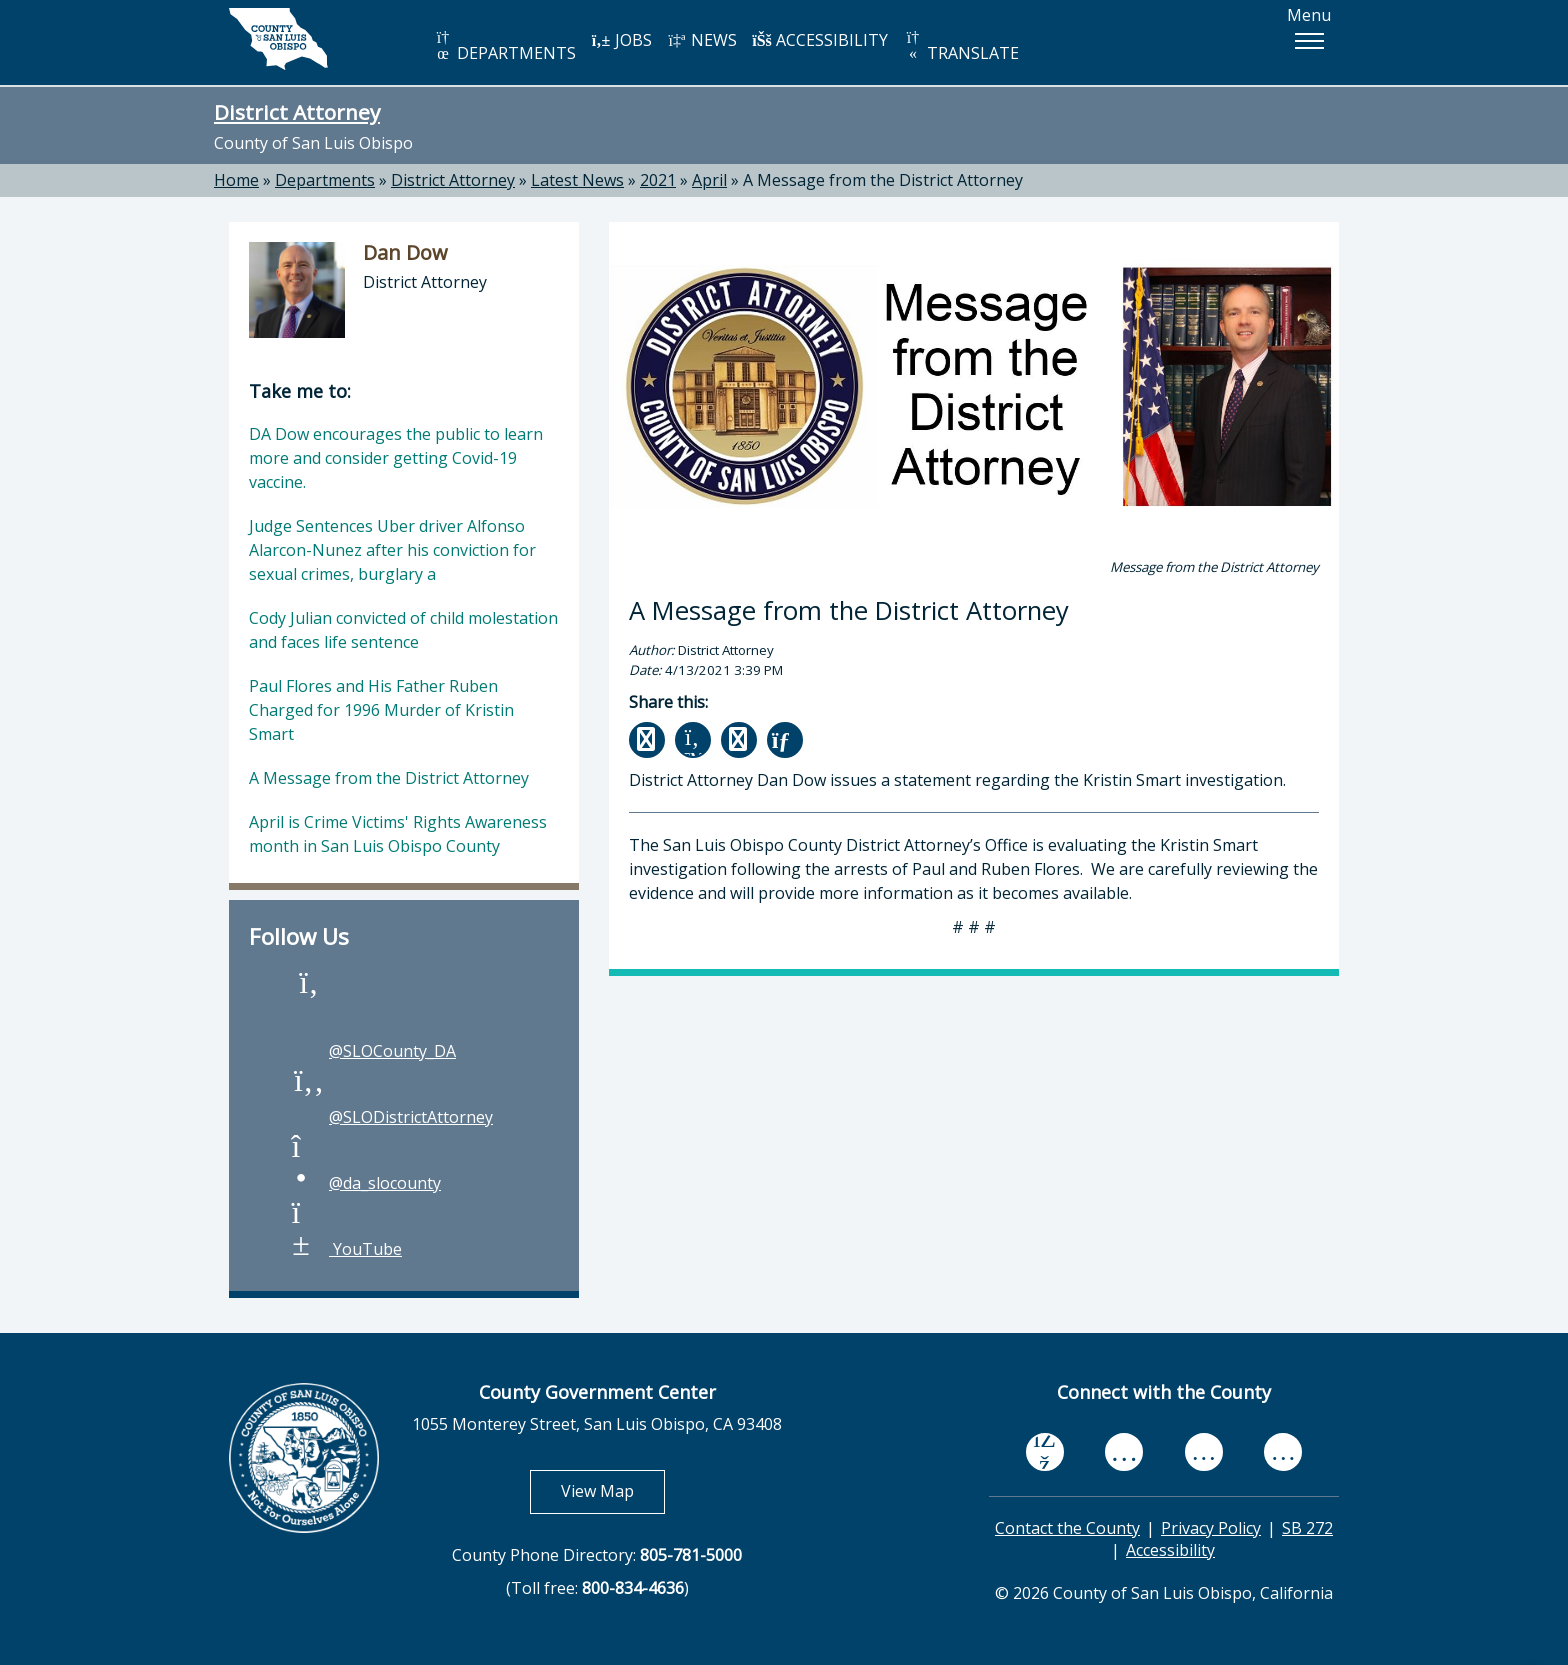 The height and width of the screenshot is (1665, 1568). Describe the element at coordinates (1204, 1451) in the screenshot. I see `[flickr, opens in new tab]` at that location.